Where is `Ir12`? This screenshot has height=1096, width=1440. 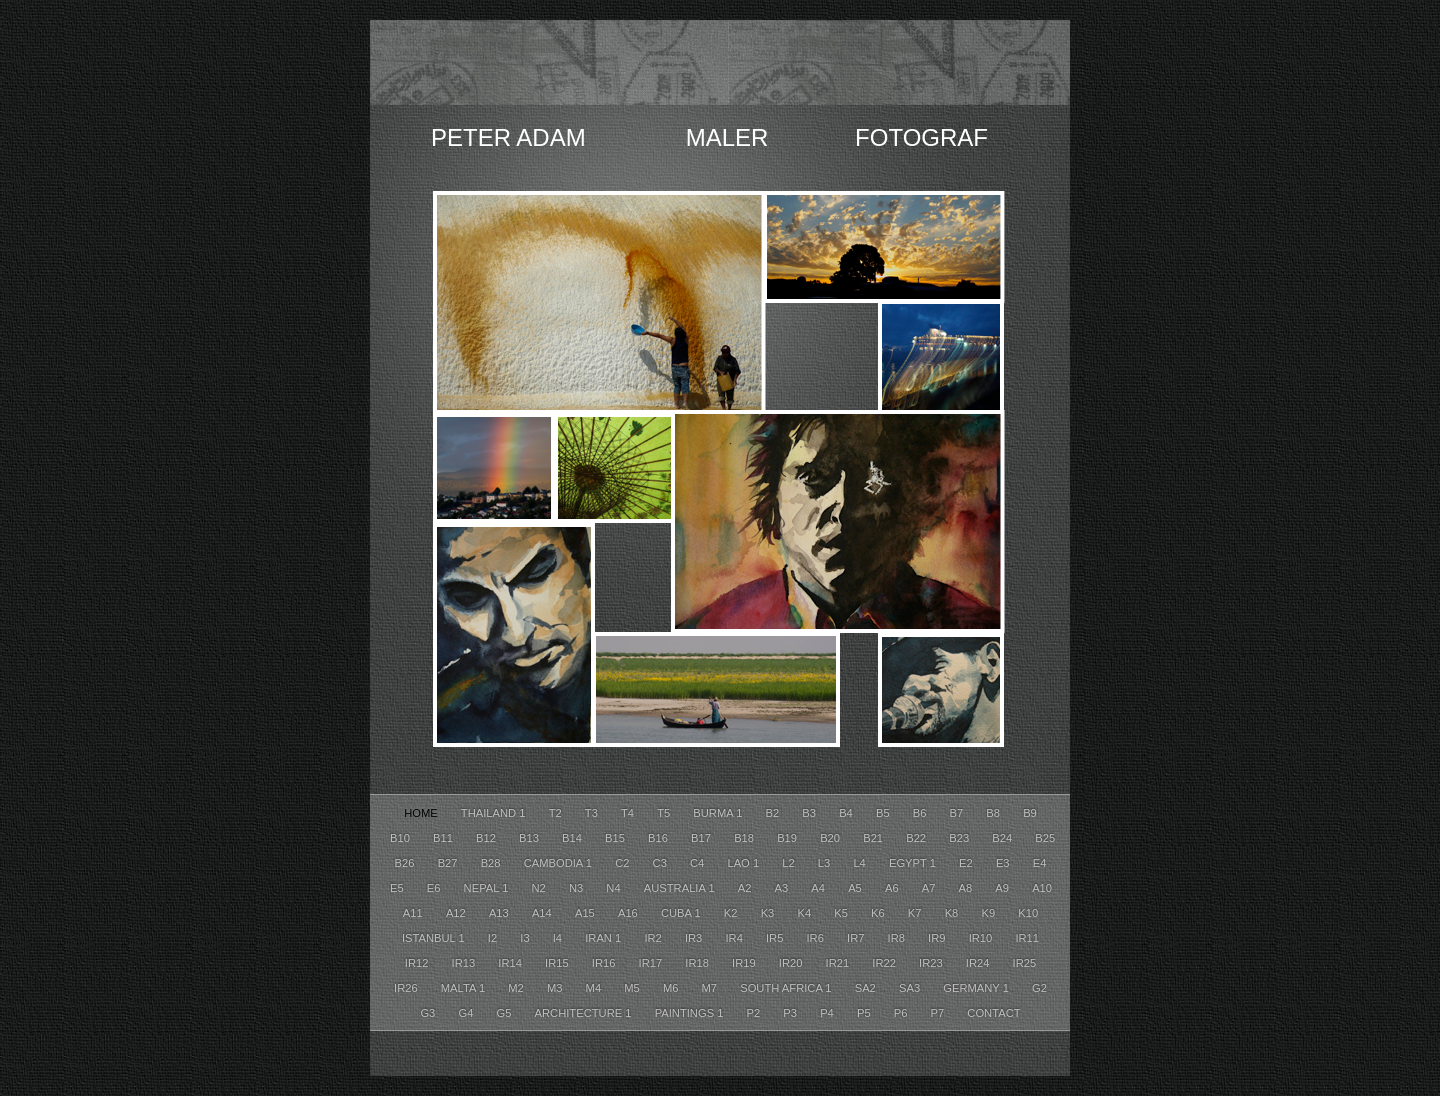
Ir12 is located at coordinates (418, 963).